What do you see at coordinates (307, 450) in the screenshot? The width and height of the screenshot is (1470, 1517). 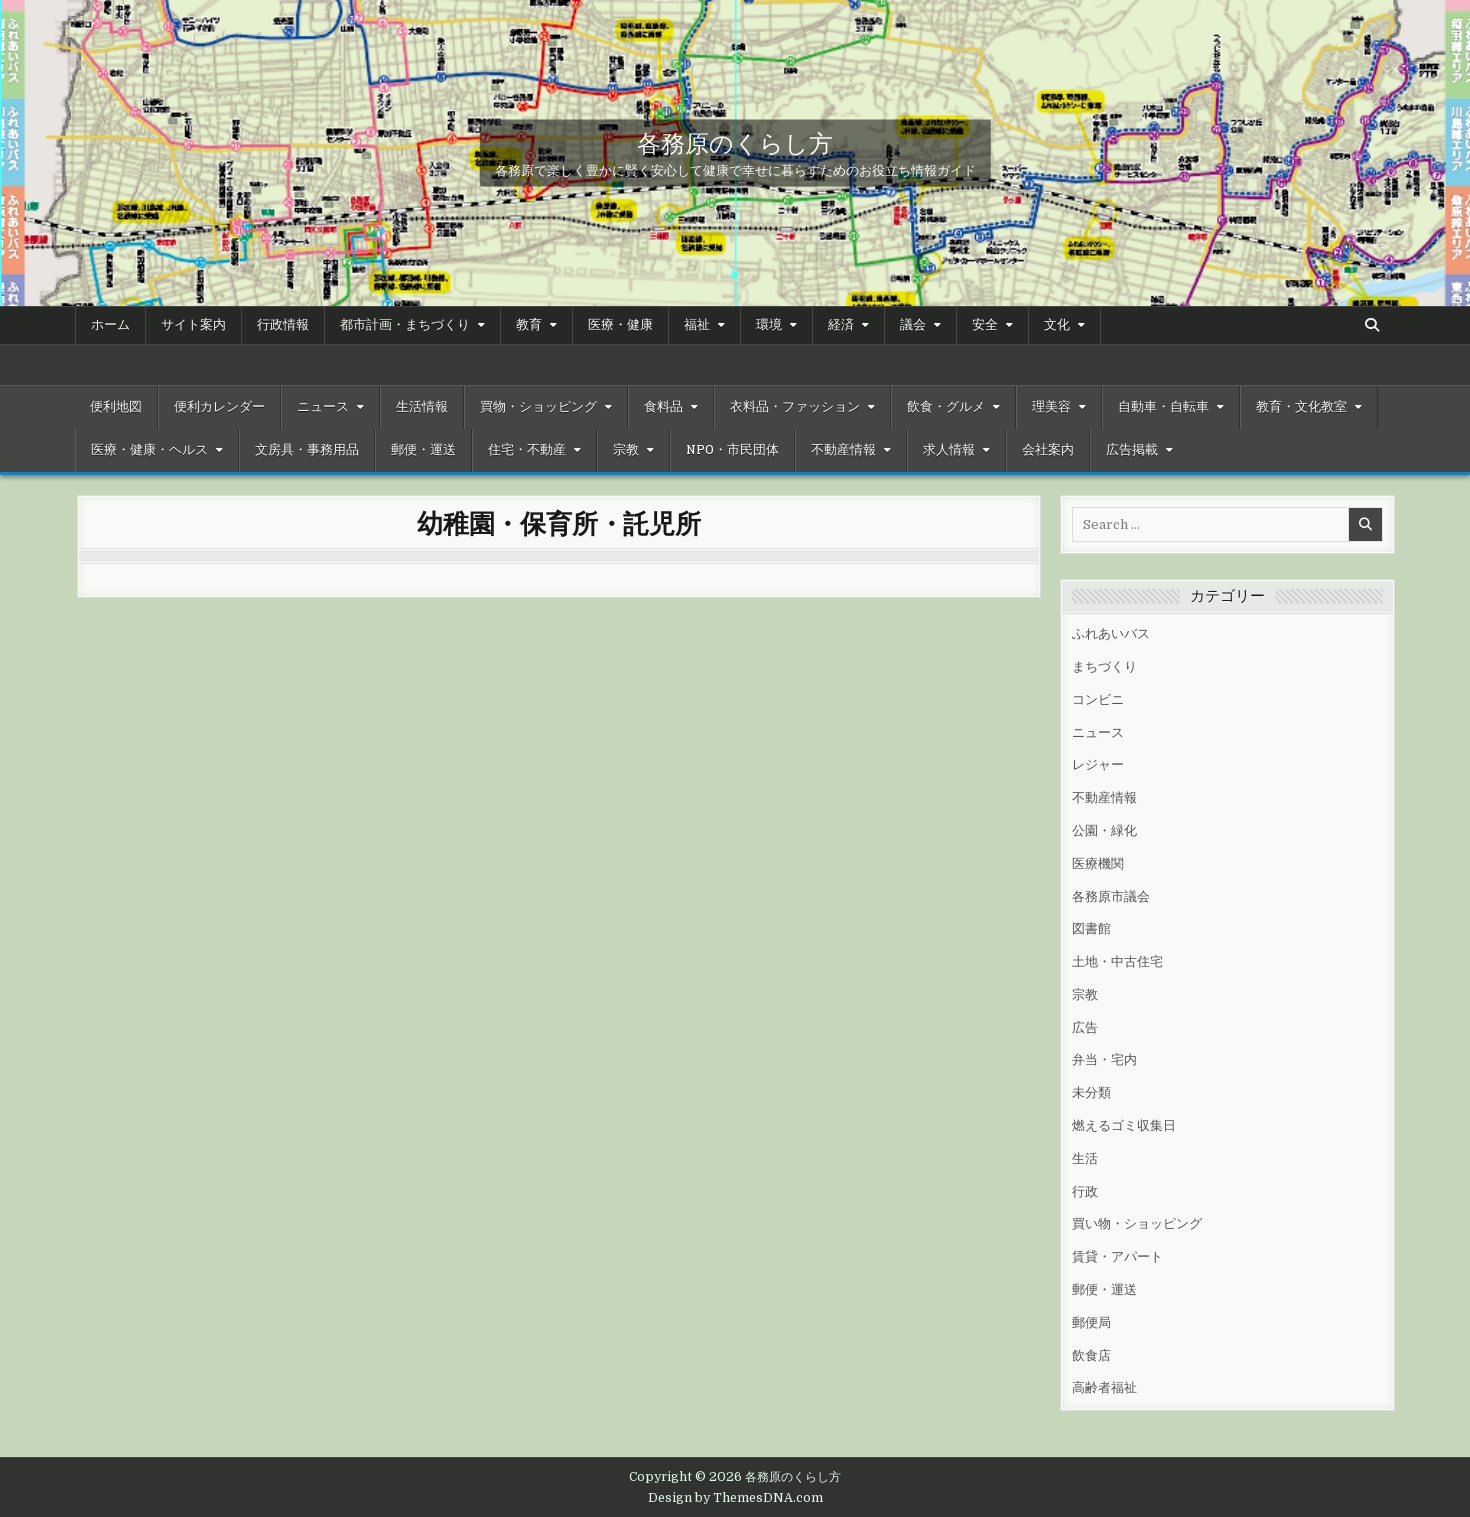 I see `文房具・事務用品` at bounding box center [307, 450].